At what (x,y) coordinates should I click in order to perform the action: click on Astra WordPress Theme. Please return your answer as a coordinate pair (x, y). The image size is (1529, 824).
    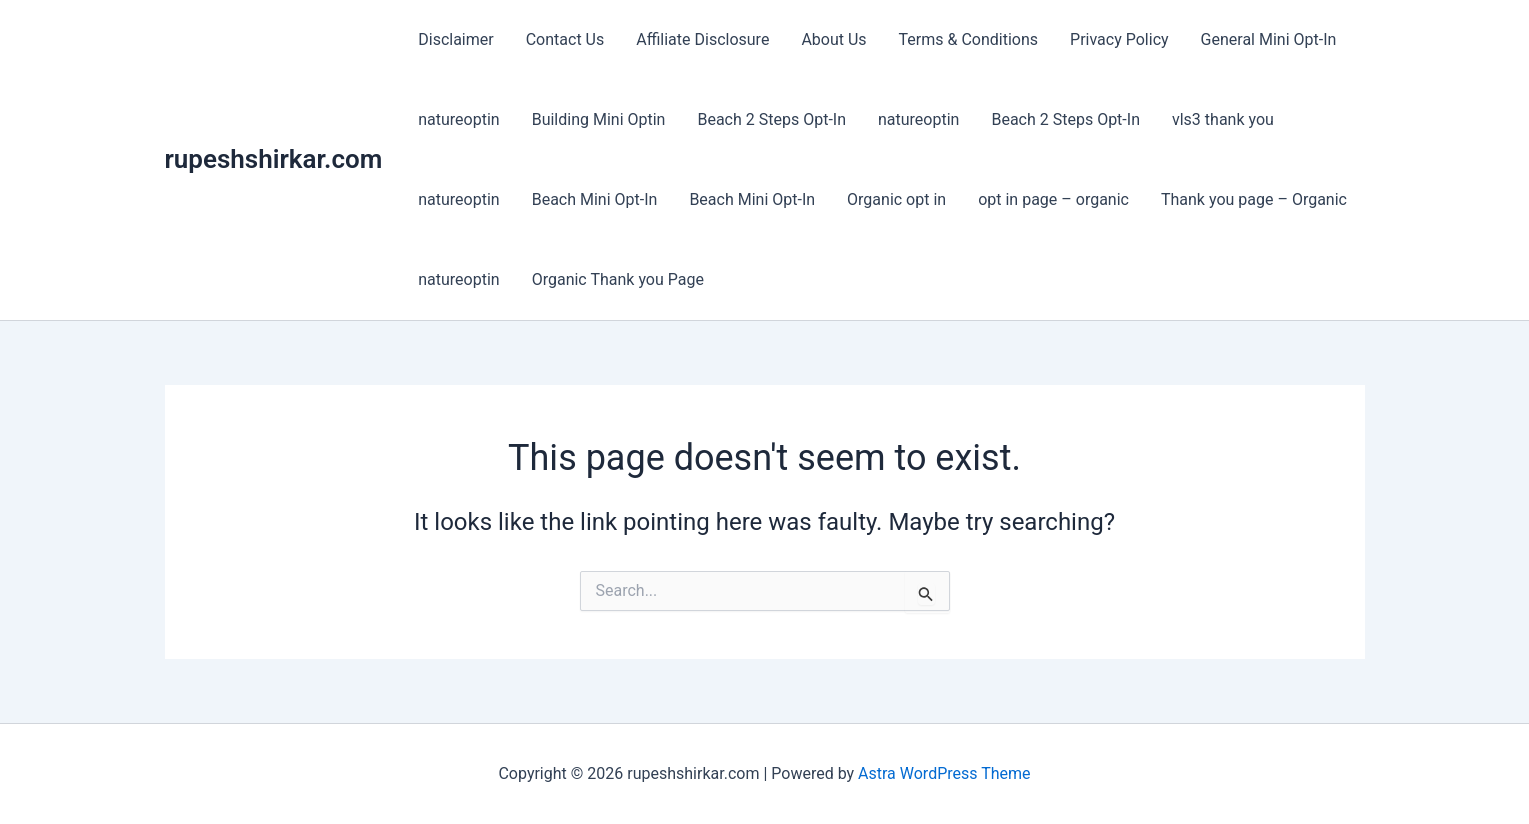
    Looking at the image, I should click on (944, 773).